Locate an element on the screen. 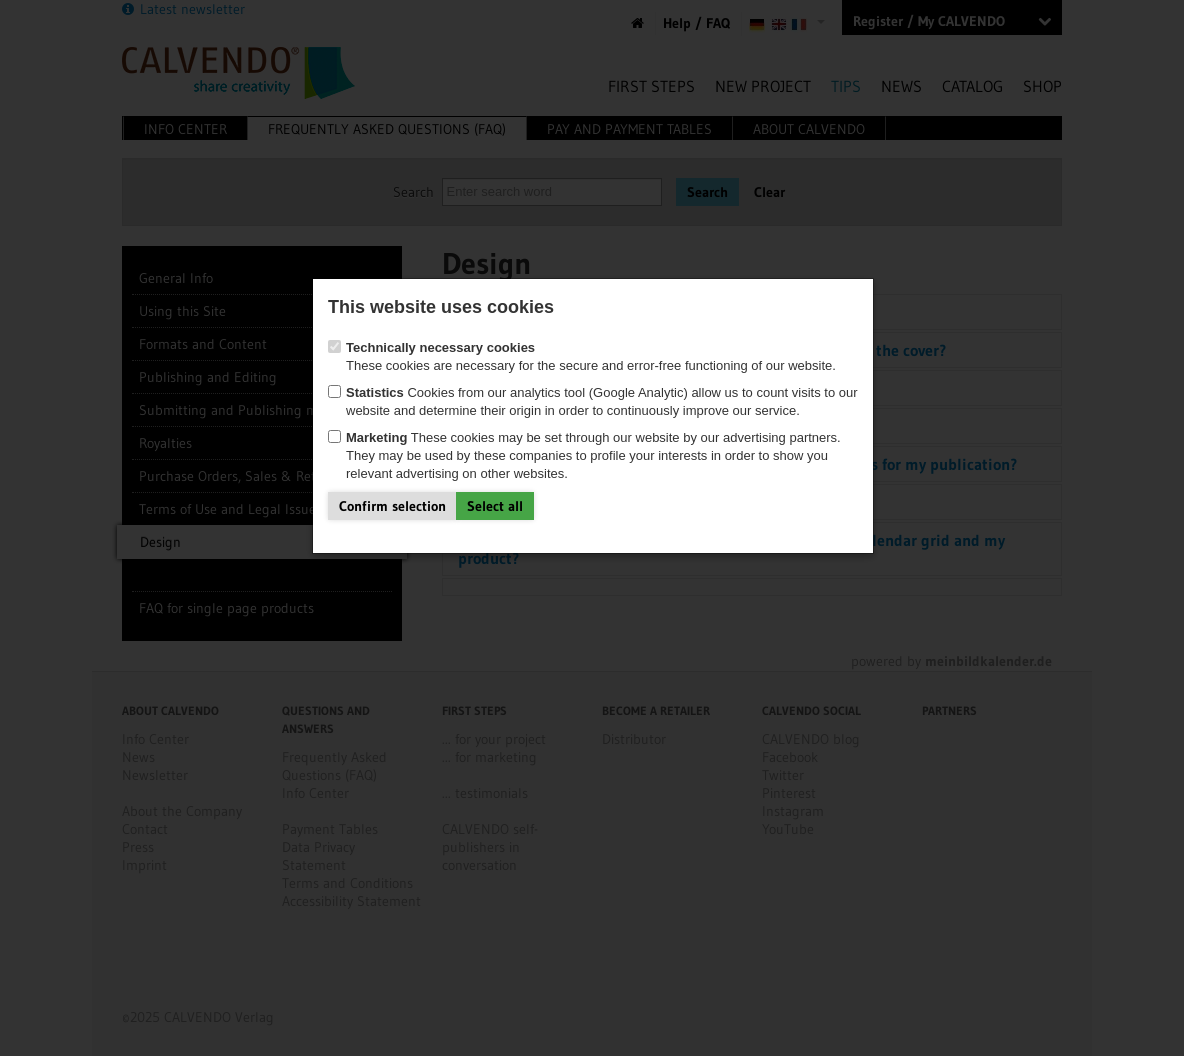  Confirm selection is located at coordinates (392, 506).